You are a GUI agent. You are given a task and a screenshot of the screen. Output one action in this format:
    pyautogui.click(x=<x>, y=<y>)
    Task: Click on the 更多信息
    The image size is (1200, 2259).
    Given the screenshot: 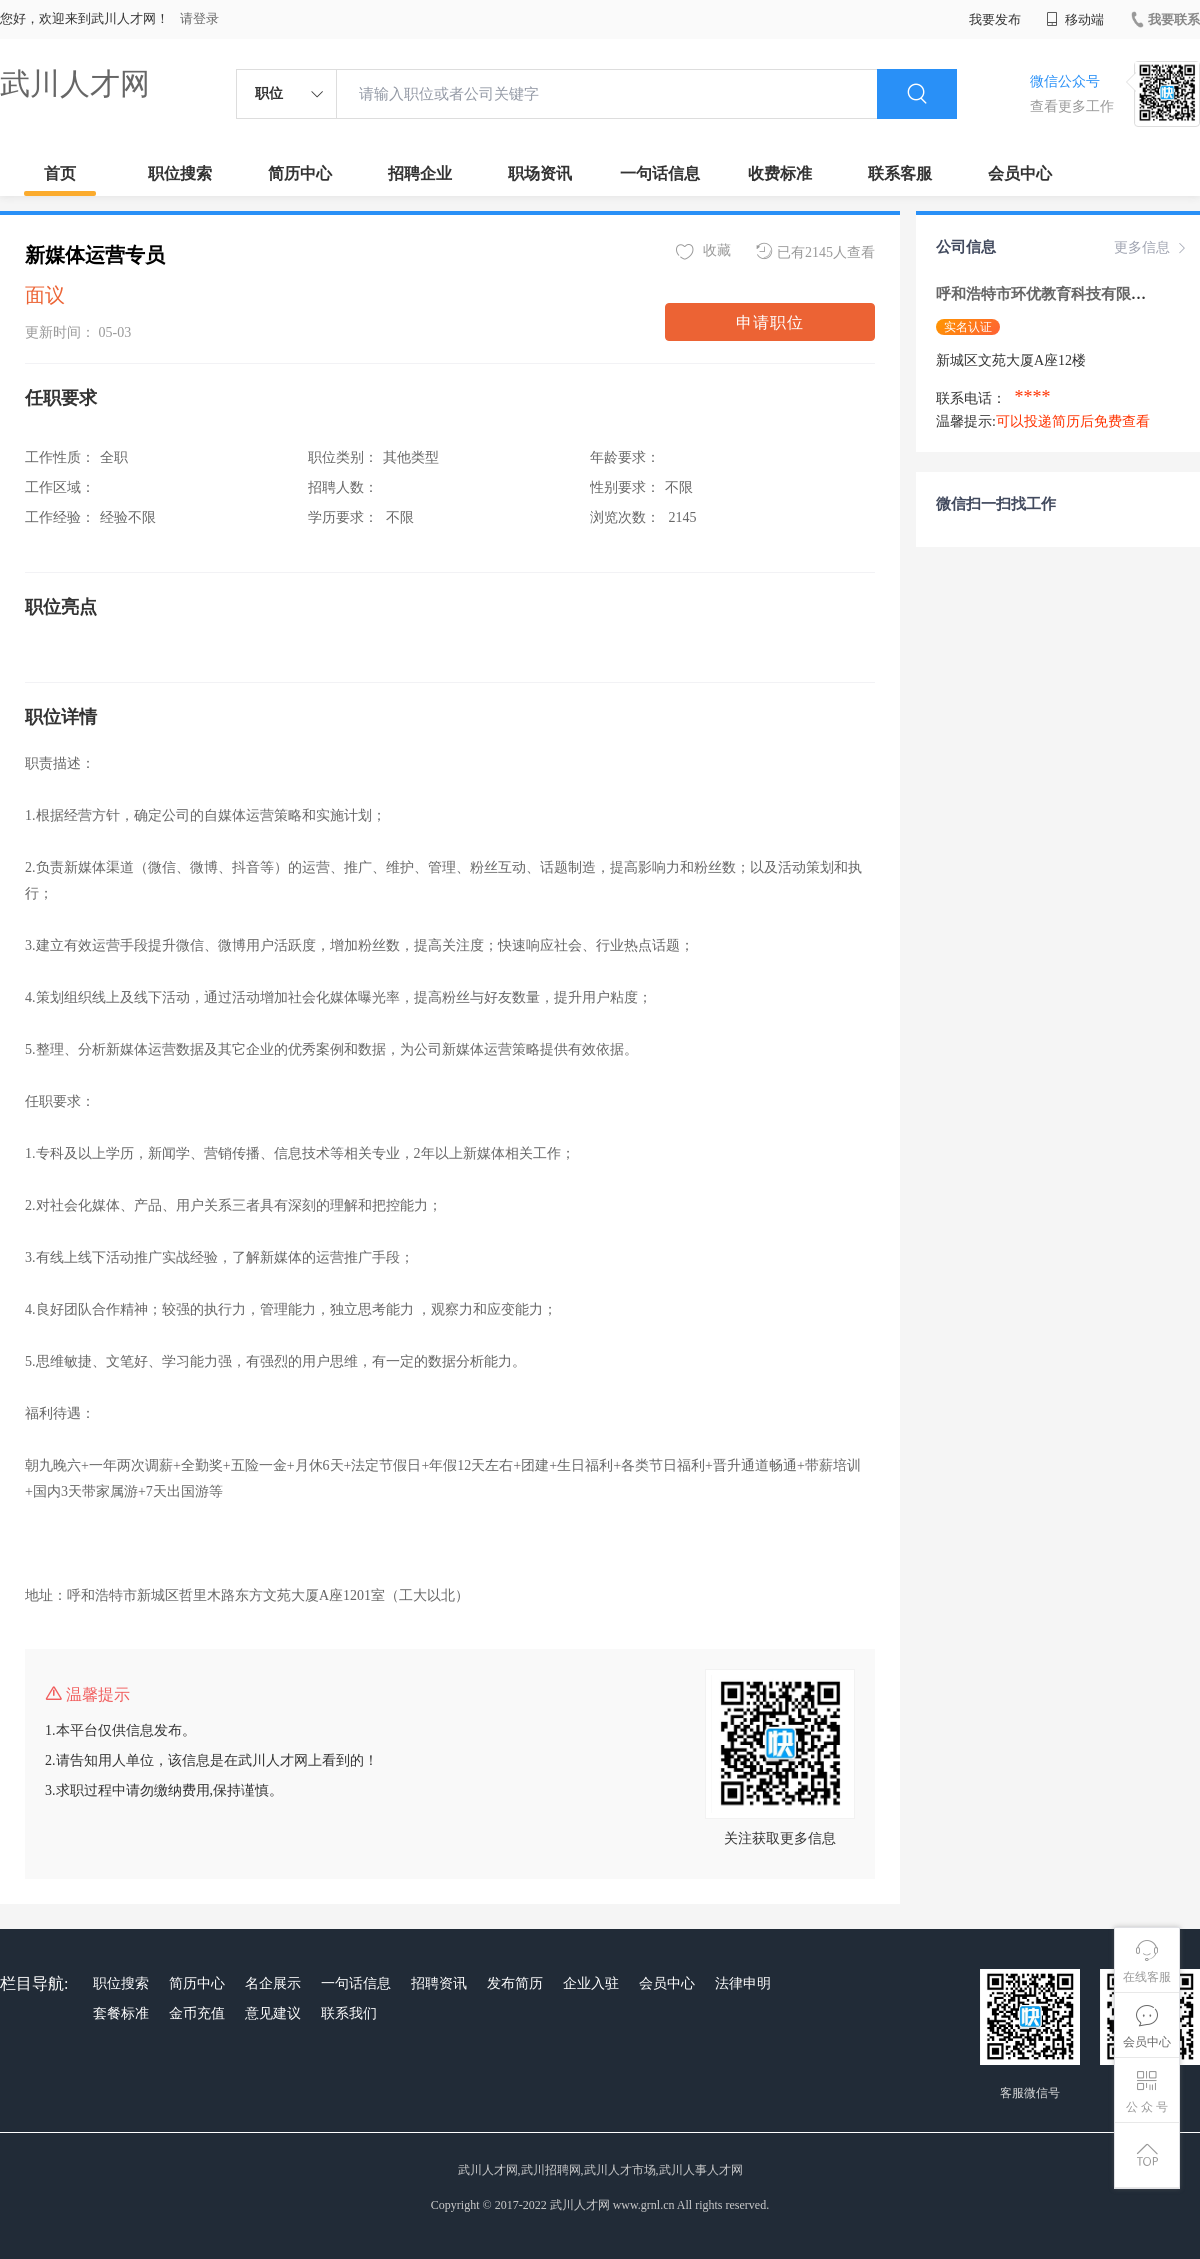 What is the action you would take?
    pyautogui.click(x=1152, y=248)
    